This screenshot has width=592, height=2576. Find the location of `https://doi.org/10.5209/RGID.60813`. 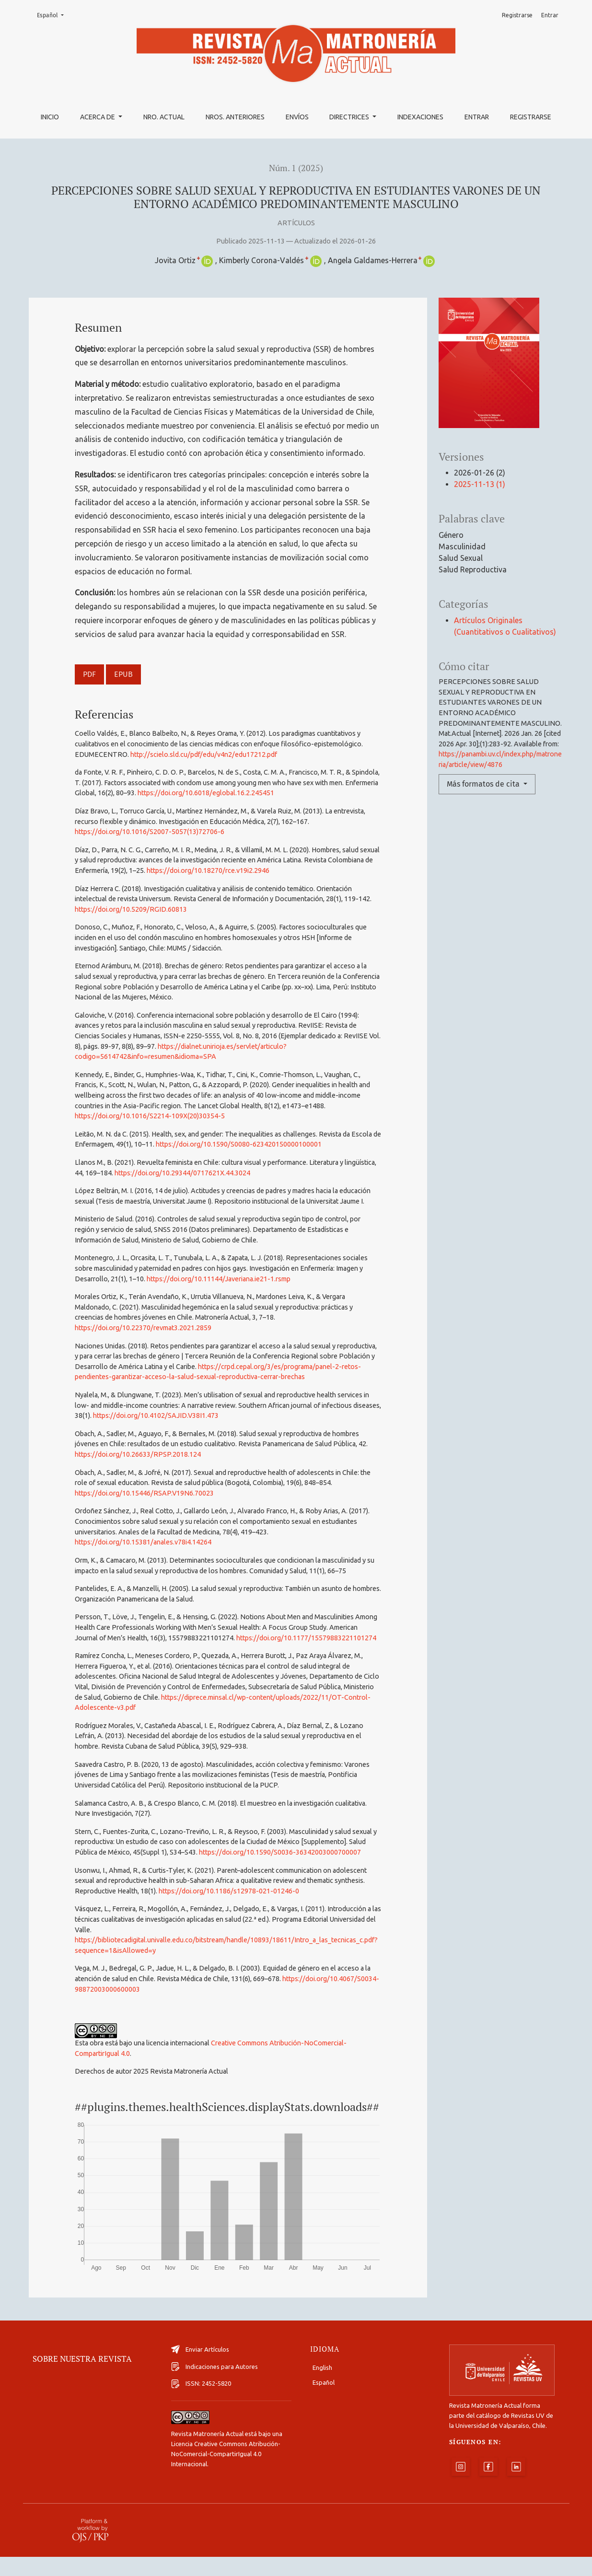

https://doi.org/10.5209/RGID.60813 is located at coordinates (131, 909).